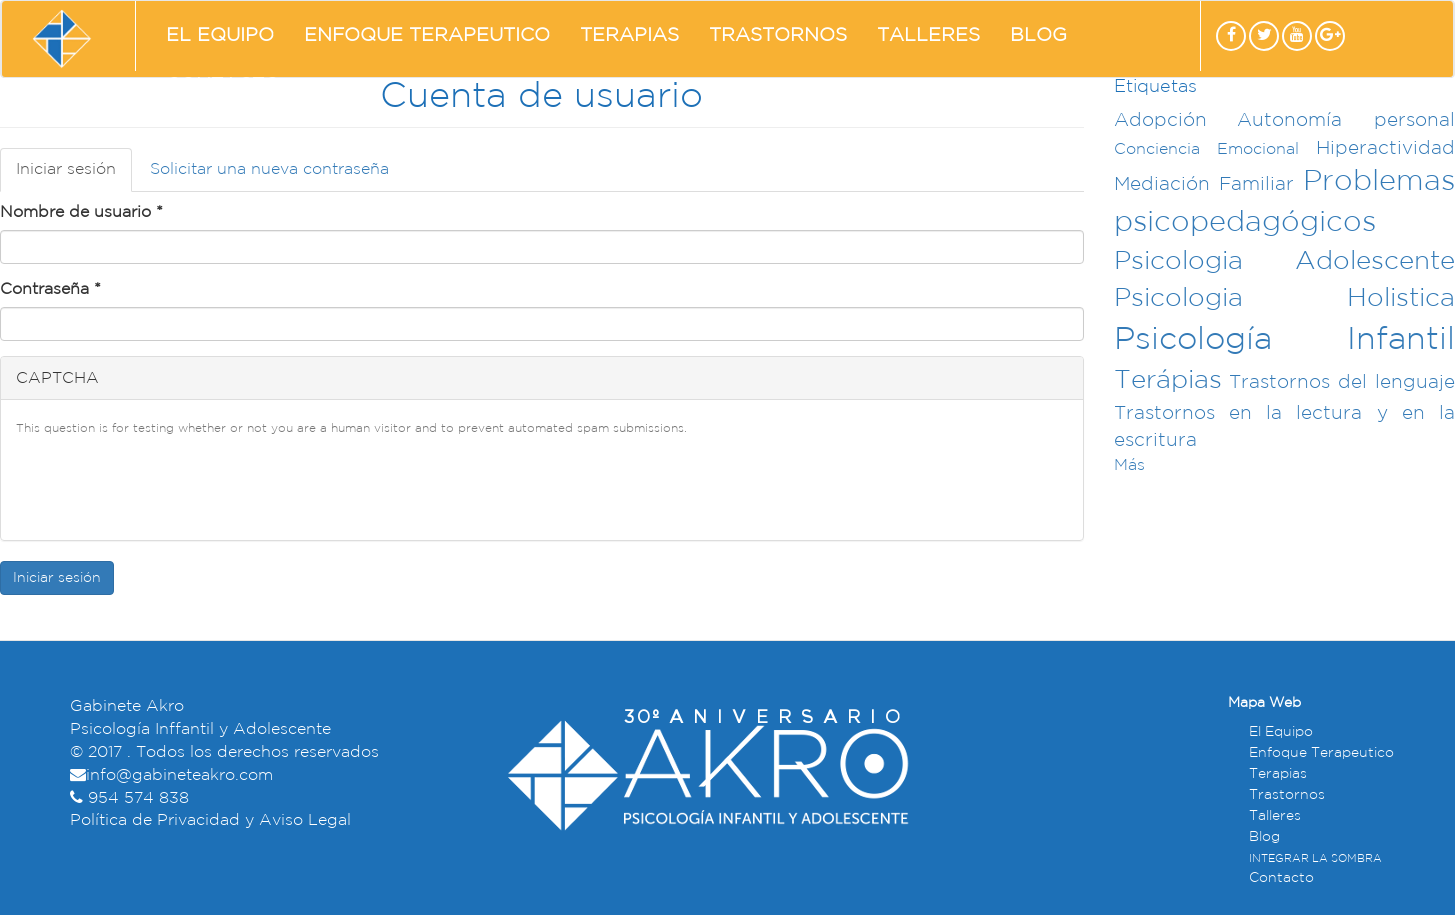 The image size is (1455, 915). Describe the element at coordinates (778, 35) in the screenshot. I see `Trastornos` at that location.